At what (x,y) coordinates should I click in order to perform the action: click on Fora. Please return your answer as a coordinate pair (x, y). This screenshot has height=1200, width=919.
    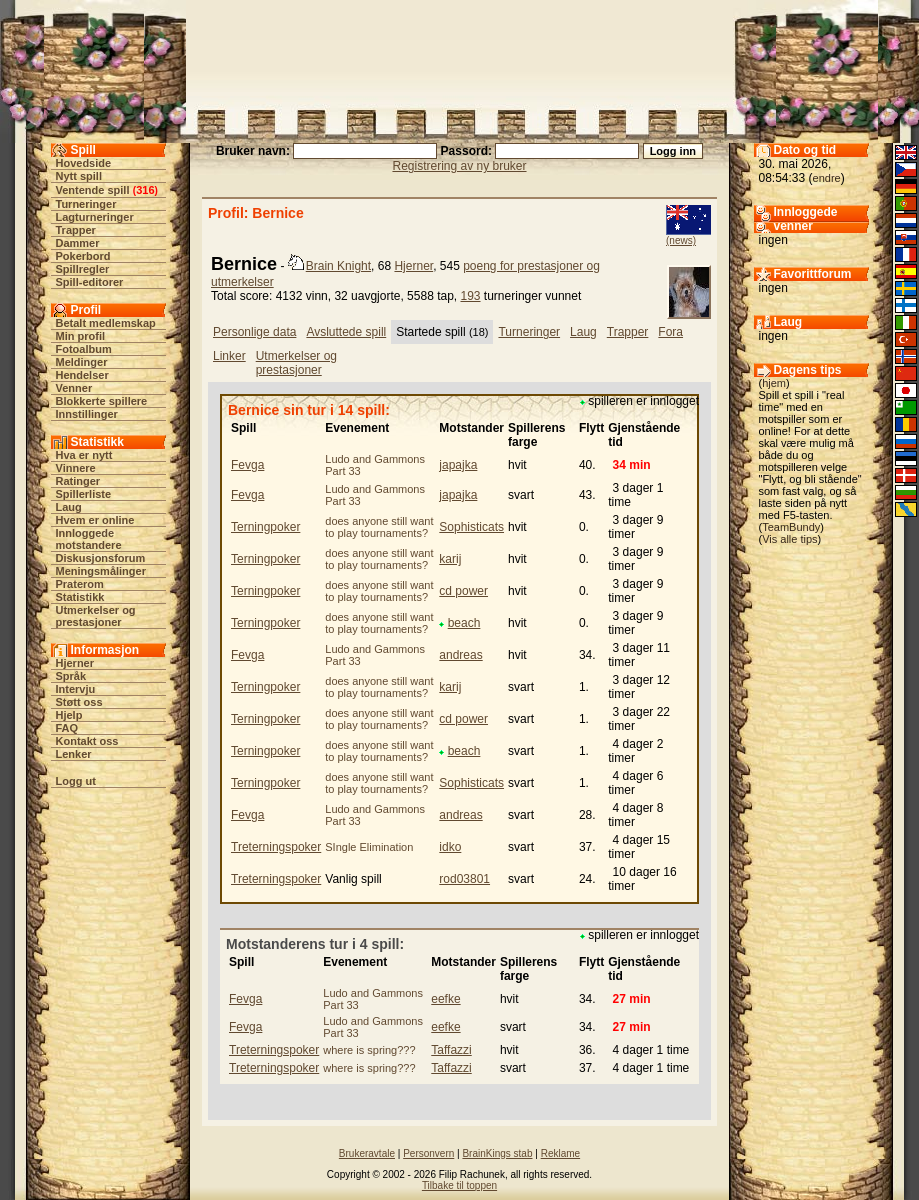
    Looking at the image, I should click on (670, 332).